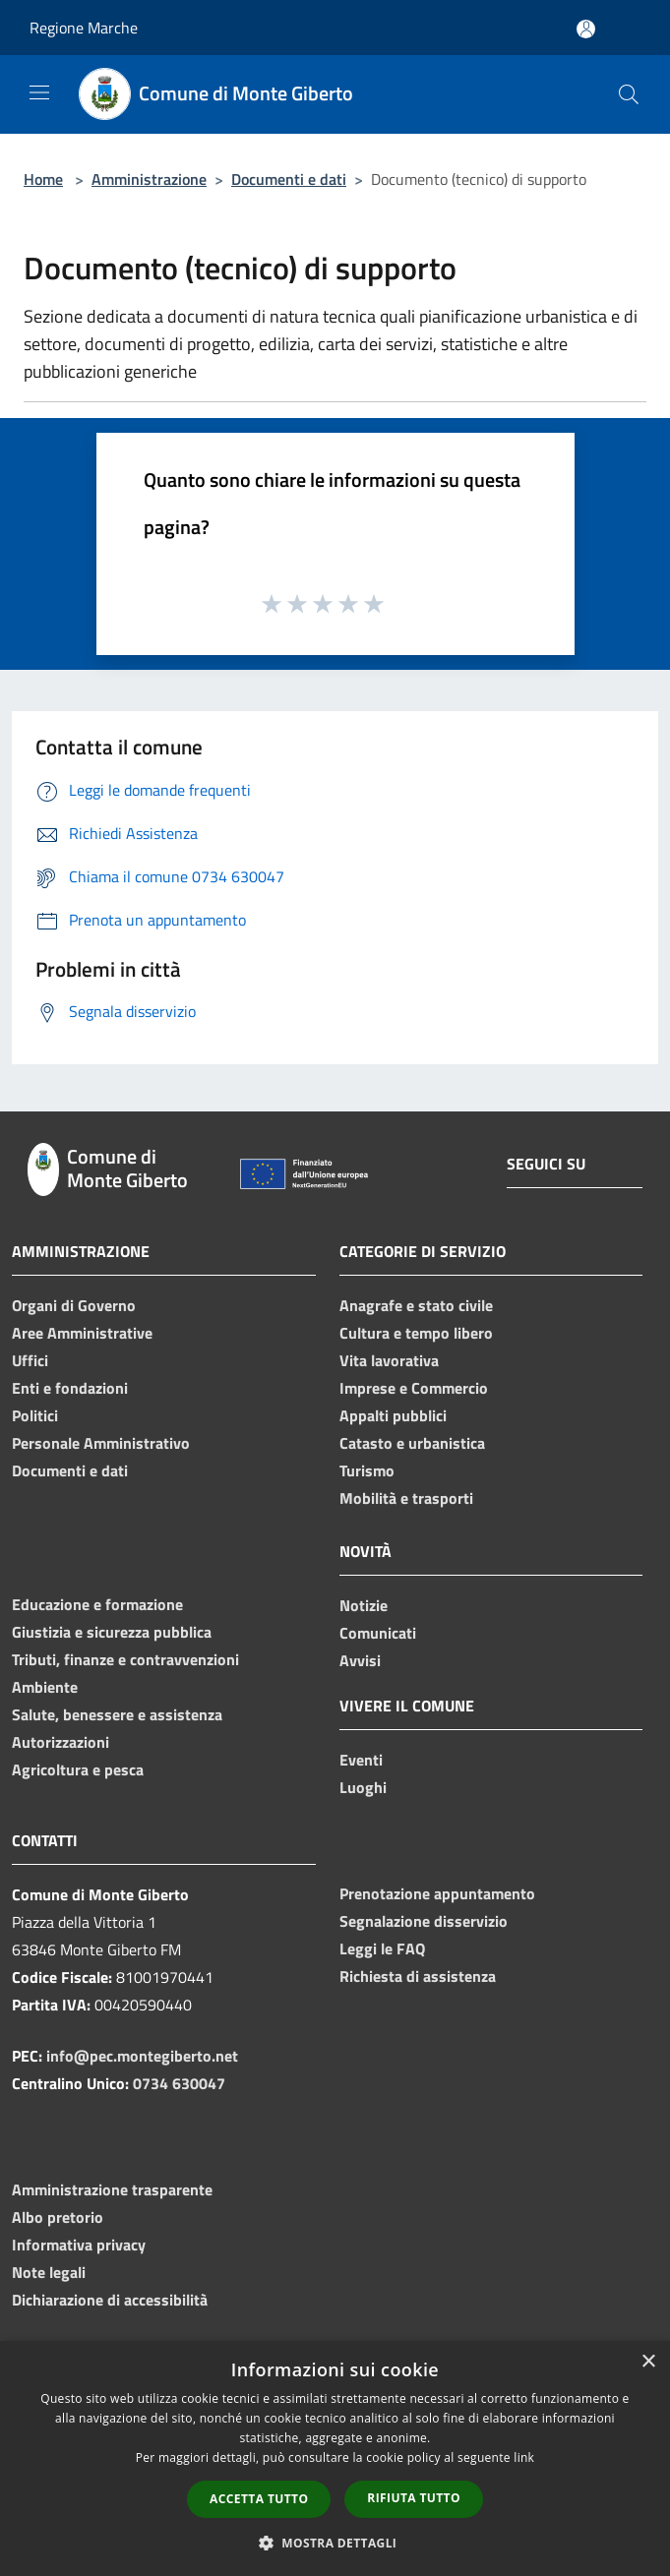 The height and width of the screenshot is (2576, 670). Describe the element at coordinates (406, 1498) in the screenshot. I see `Mobilità e trasporti` at that location.